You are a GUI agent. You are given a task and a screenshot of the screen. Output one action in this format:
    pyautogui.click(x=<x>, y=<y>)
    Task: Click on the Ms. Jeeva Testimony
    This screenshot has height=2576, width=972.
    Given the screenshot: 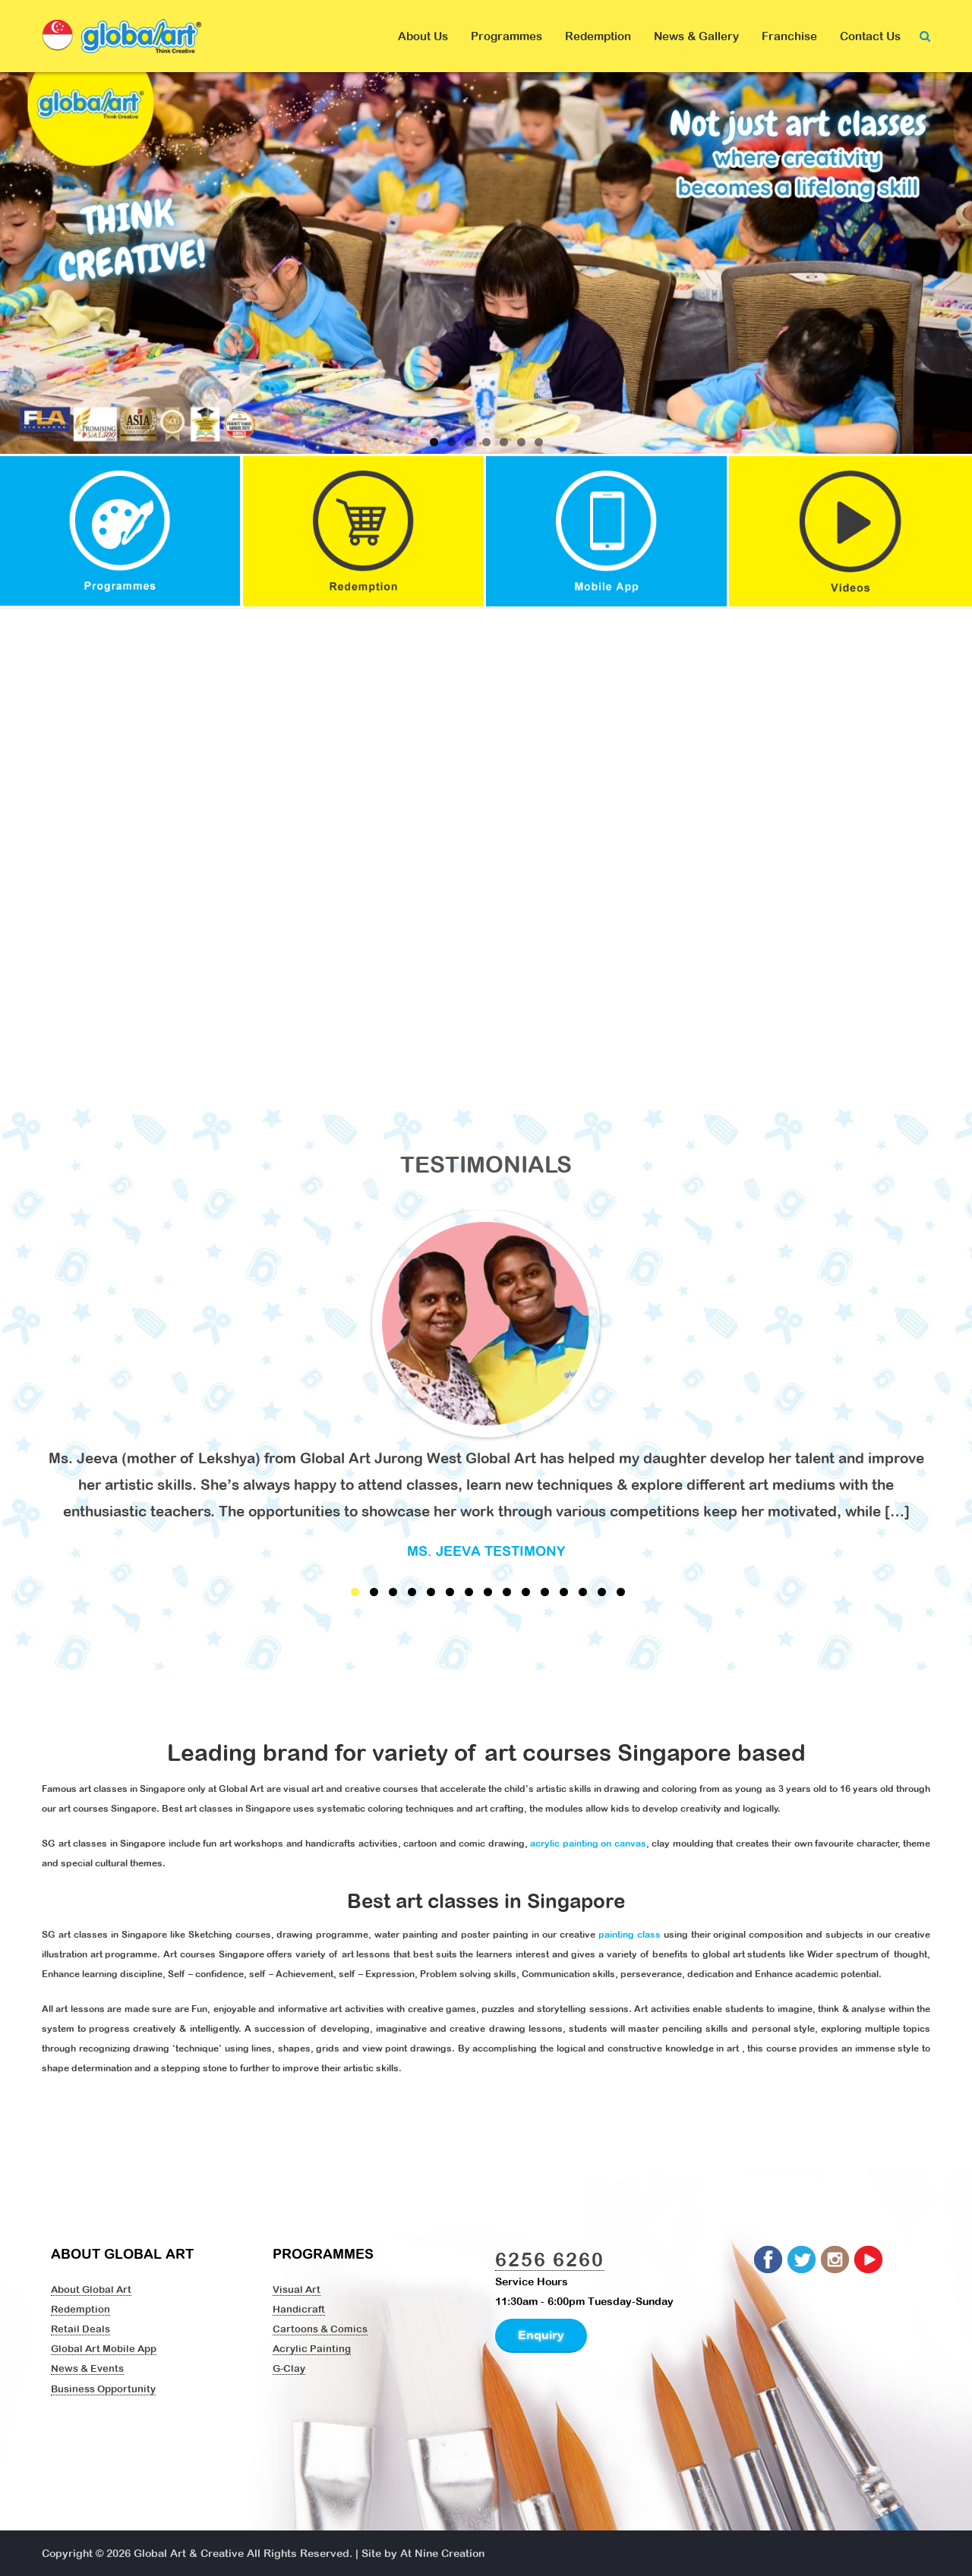 What is the action you would take?
    pyautogui.click(x=486, y=1551)
    